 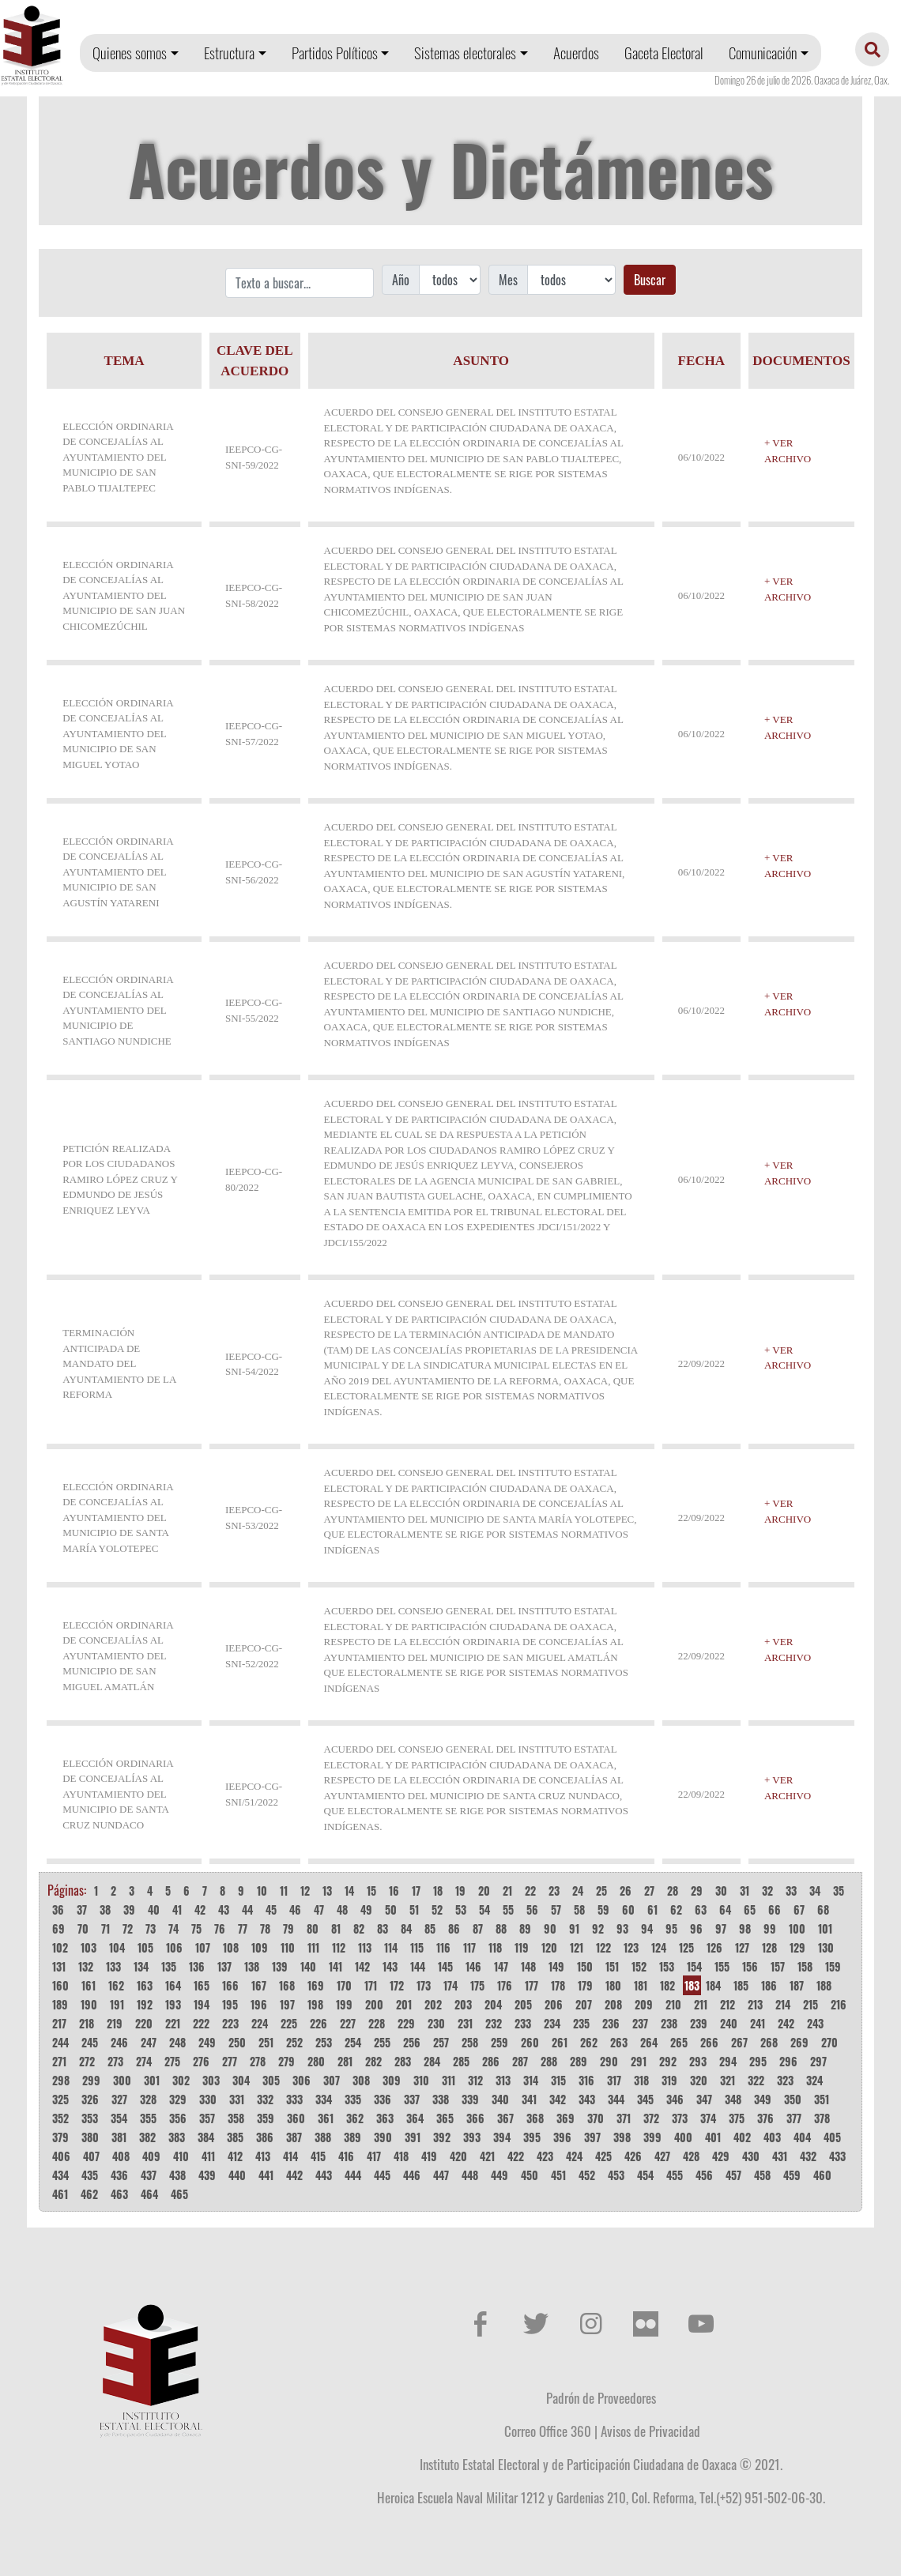 What do you see at coordinates (230, 2004) in the screenshot?
I see `195` at bounding box center [230, 2004].